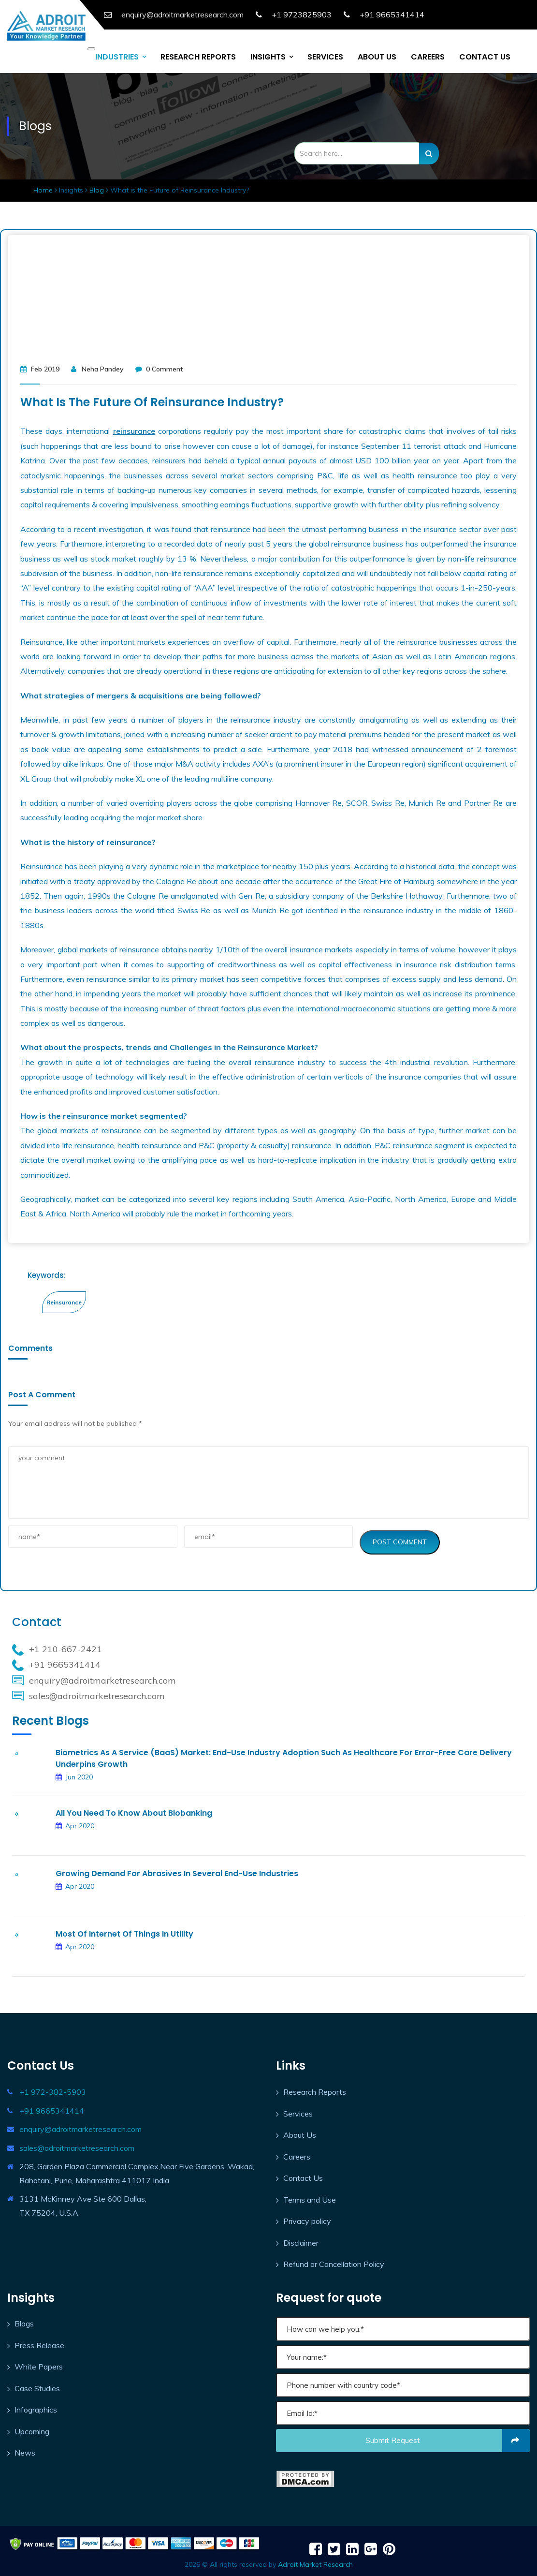 Image resolution: width=537 pixels, height=2576 pixels. What do you see at coordinates (428, 53) in the screenshot?
I see `CAREERS` at bounding box center [428, 53].